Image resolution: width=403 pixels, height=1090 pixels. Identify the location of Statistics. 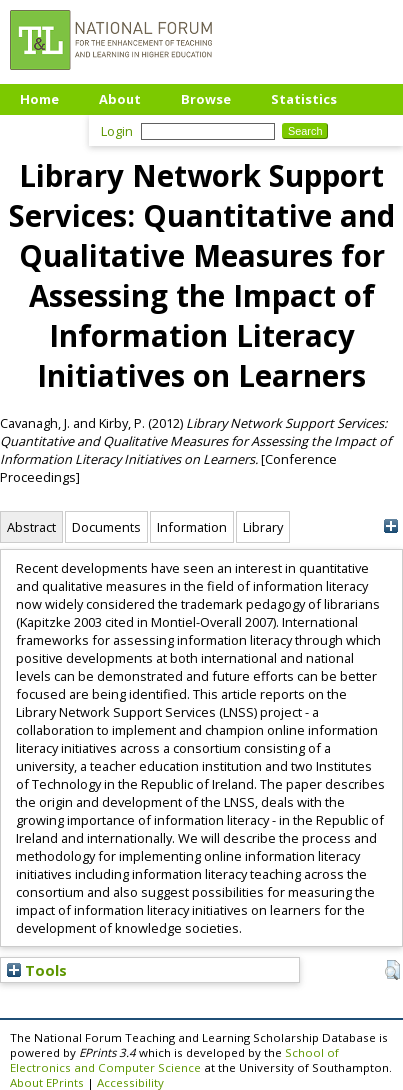
(304, 99).